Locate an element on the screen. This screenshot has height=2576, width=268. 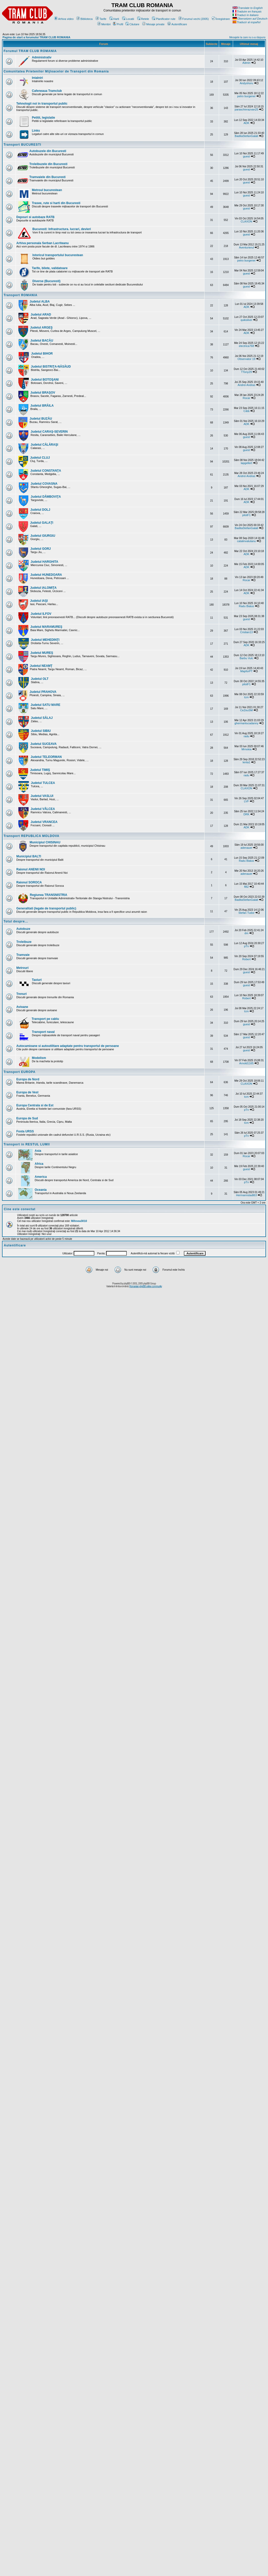
petro burgener is located at coordinates (246, 96).